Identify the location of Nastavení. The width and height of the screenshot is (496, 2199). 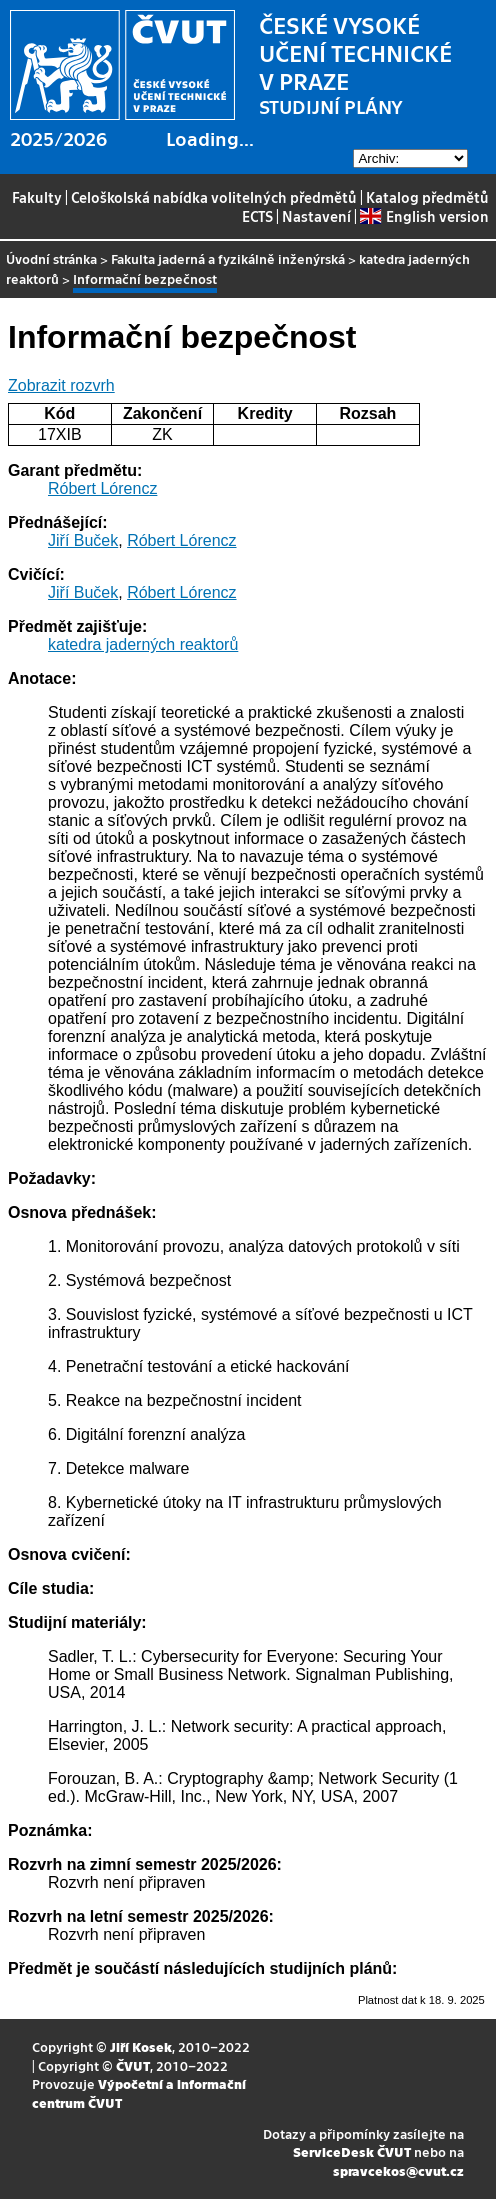
(316, 216).